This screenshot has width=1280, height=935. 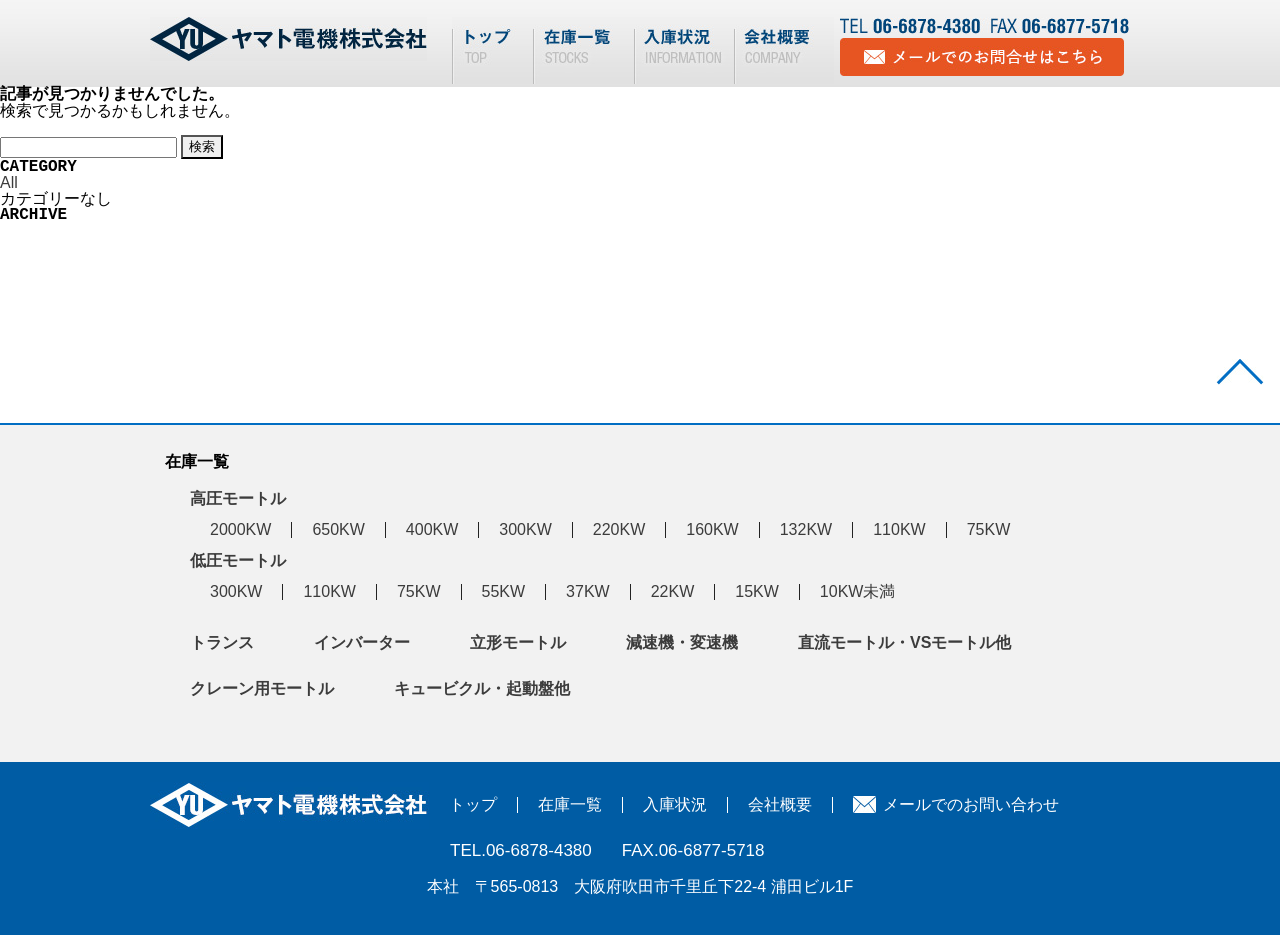 I want to click on クレーン用モートル, so click(x=262, y=688).